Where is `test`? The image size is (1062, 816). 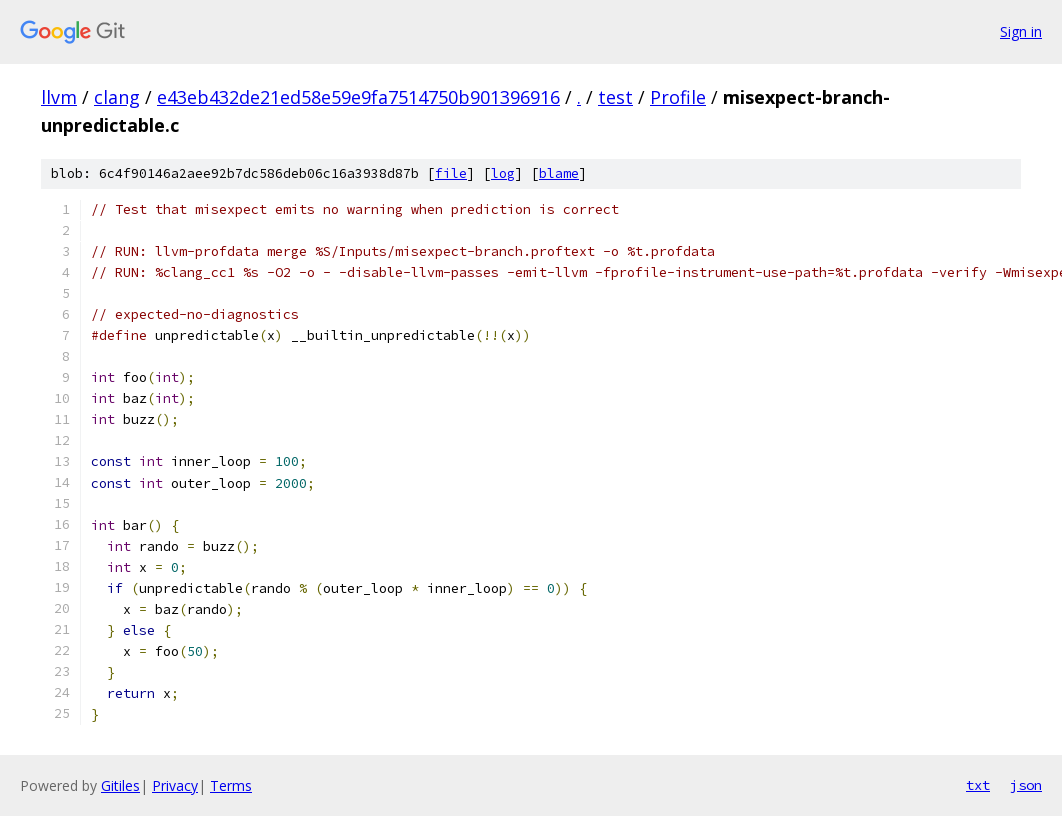 test is located at coordinates (615, 97).